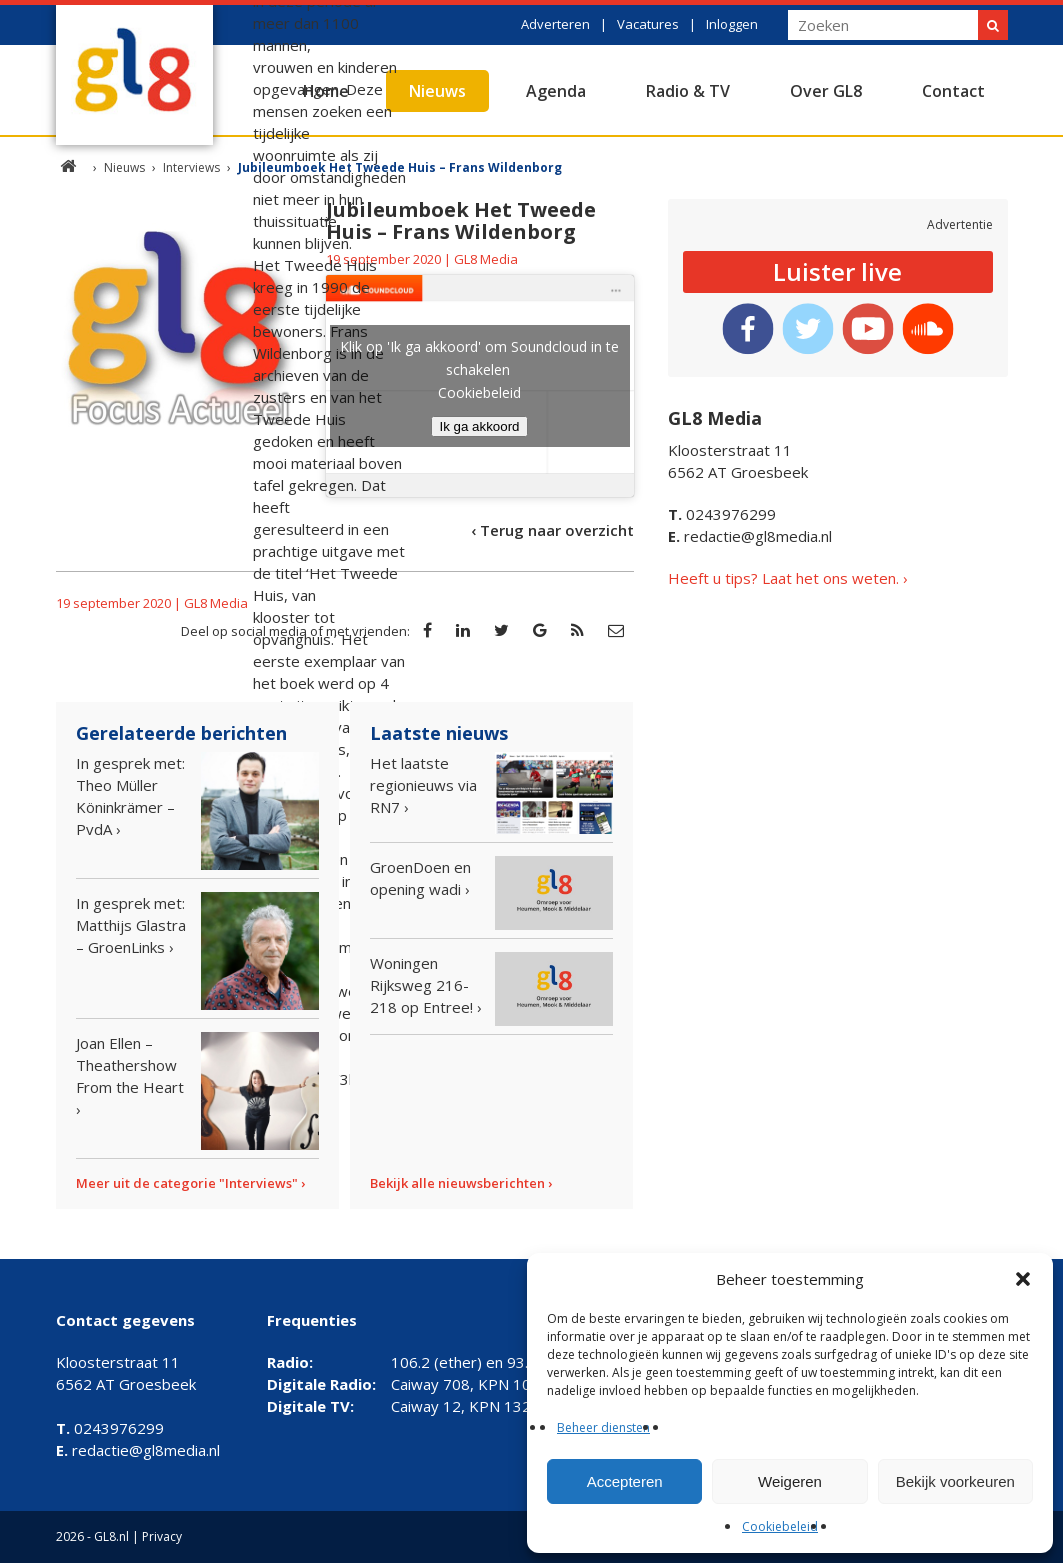 This screenshot has width=1063, height=1563. What do you see at coordinates (625, 1481) in the screenshot?
I see `Accepteren` at bounding box center [625, 1481].